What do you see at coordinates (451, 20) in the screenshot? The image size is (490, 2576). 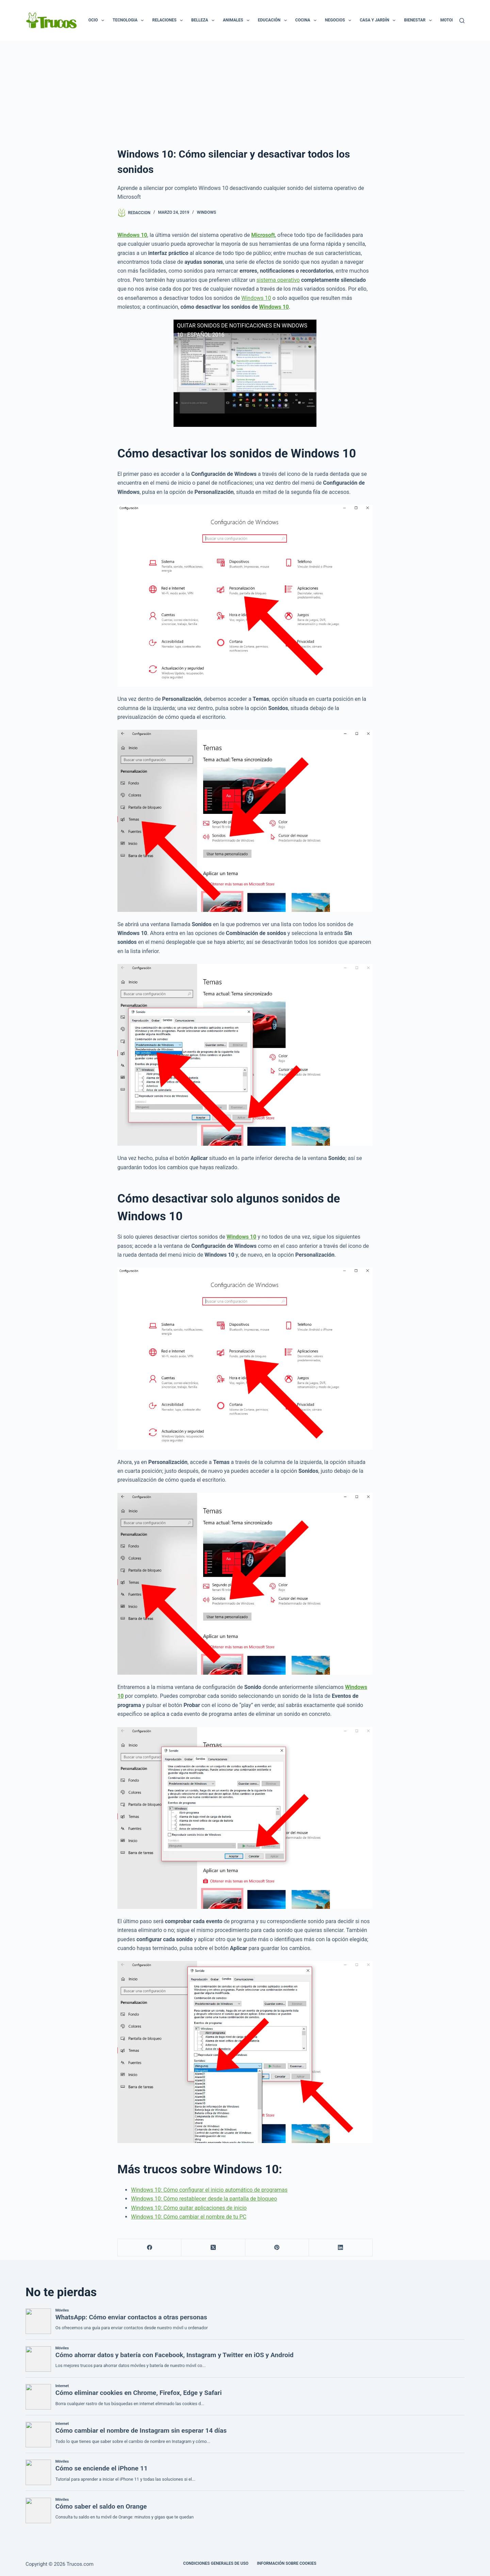 I see `Motor` at bounding box center [451, 20].